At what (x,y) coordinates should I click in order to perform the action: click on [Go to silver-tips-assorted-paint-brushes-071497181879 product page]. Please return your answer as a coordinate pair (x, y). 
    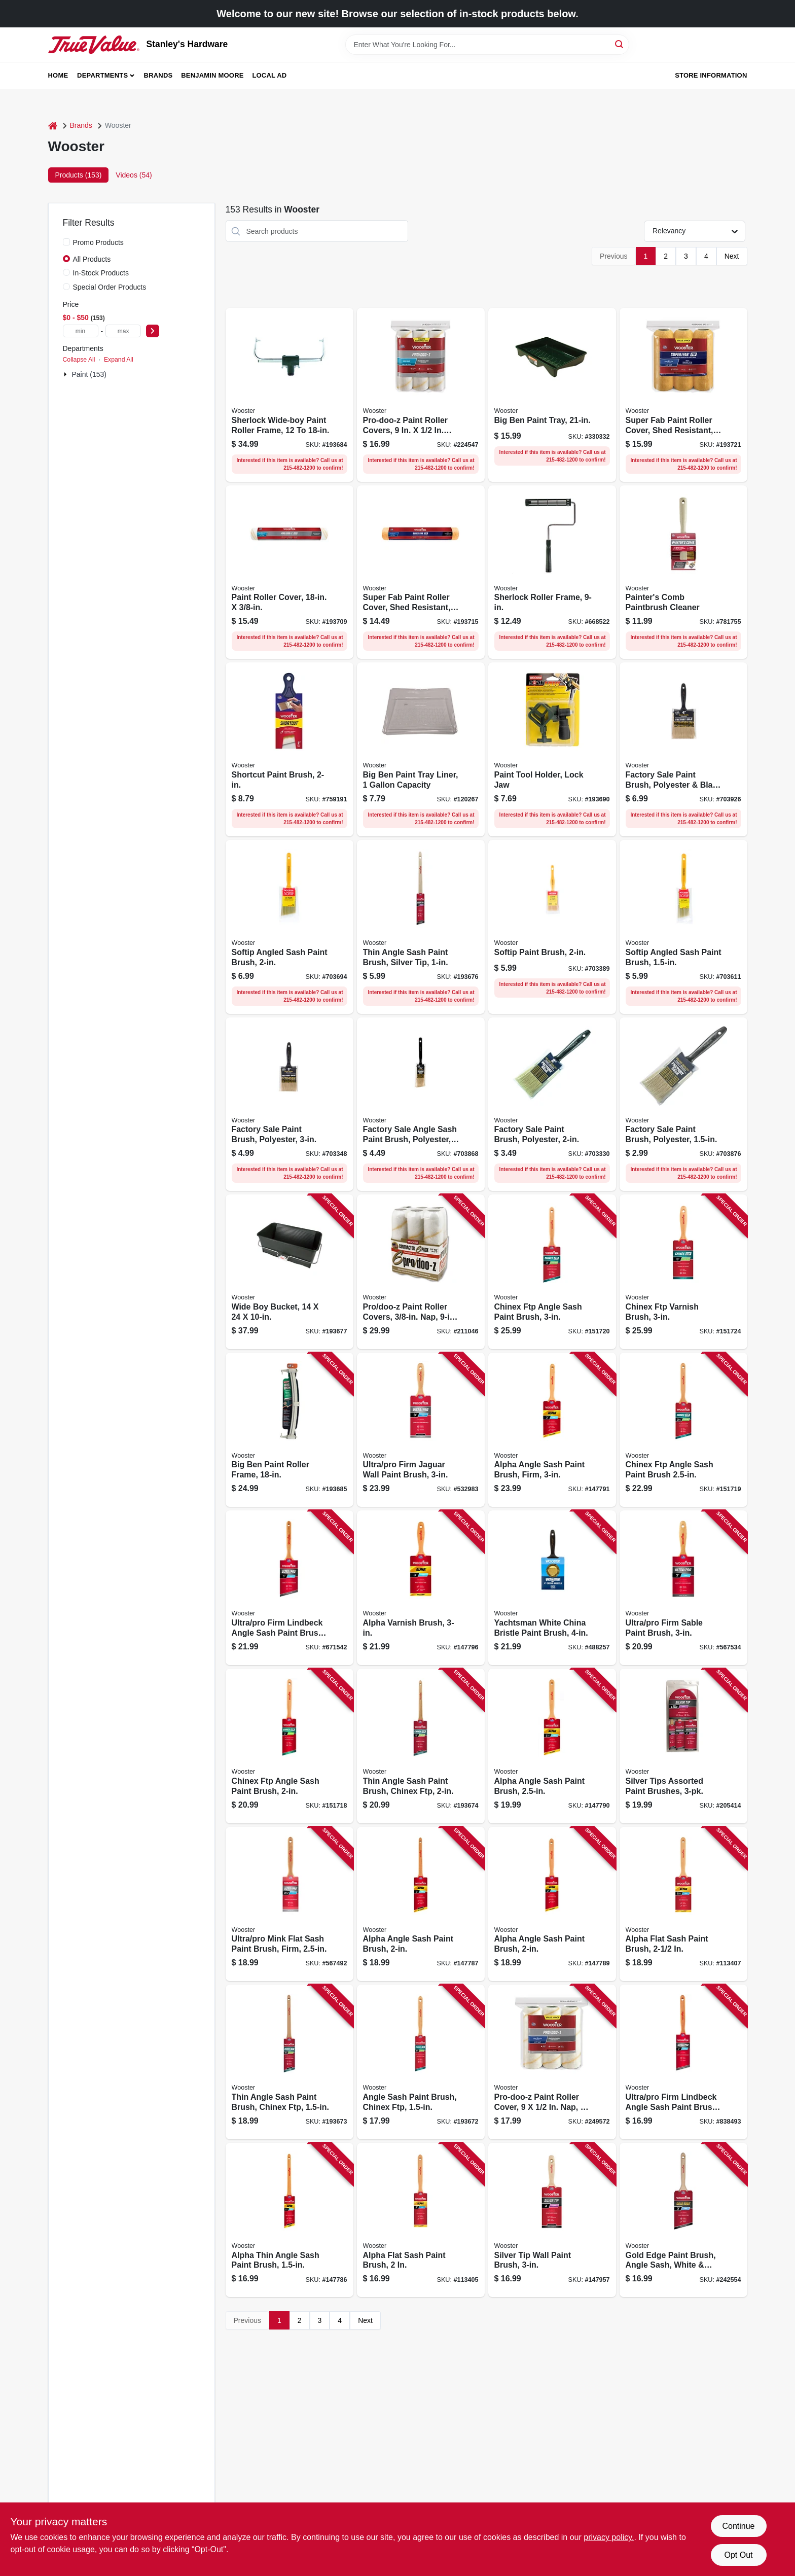
    Looking at the image, I should click on (683, 1746).